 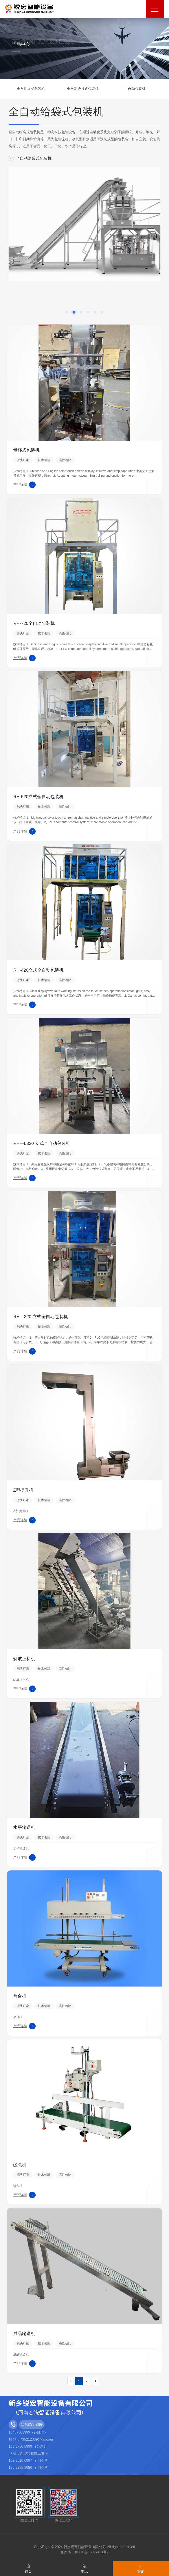 What do you see at coordinates (84, 2567) in the screenshot?
I see `电话` at bounding box center [84, 2567].